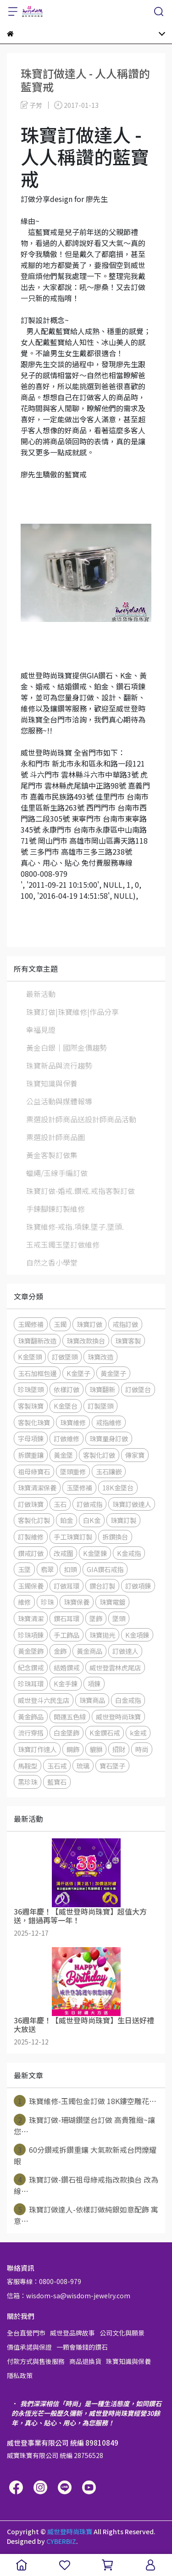  I want to click on 珠寶客製, so click(128, 1340).